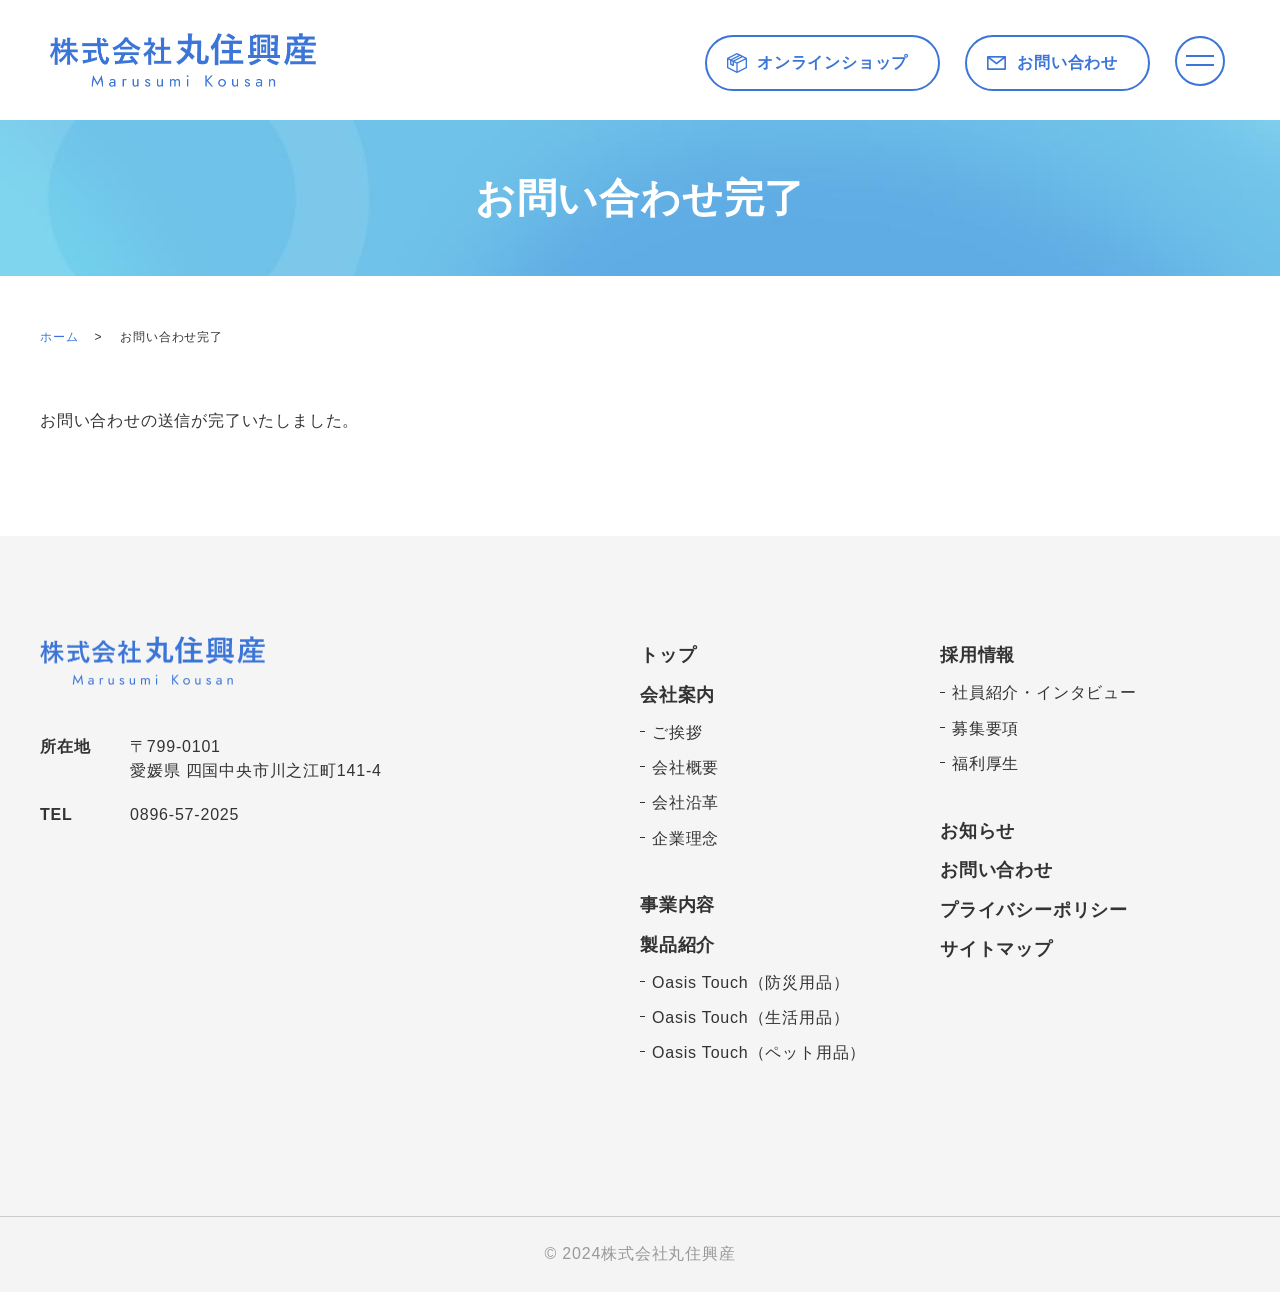 This screenshot has height=1292, width=1280. I want to click on お問い合わせ, so click(1067, 62).